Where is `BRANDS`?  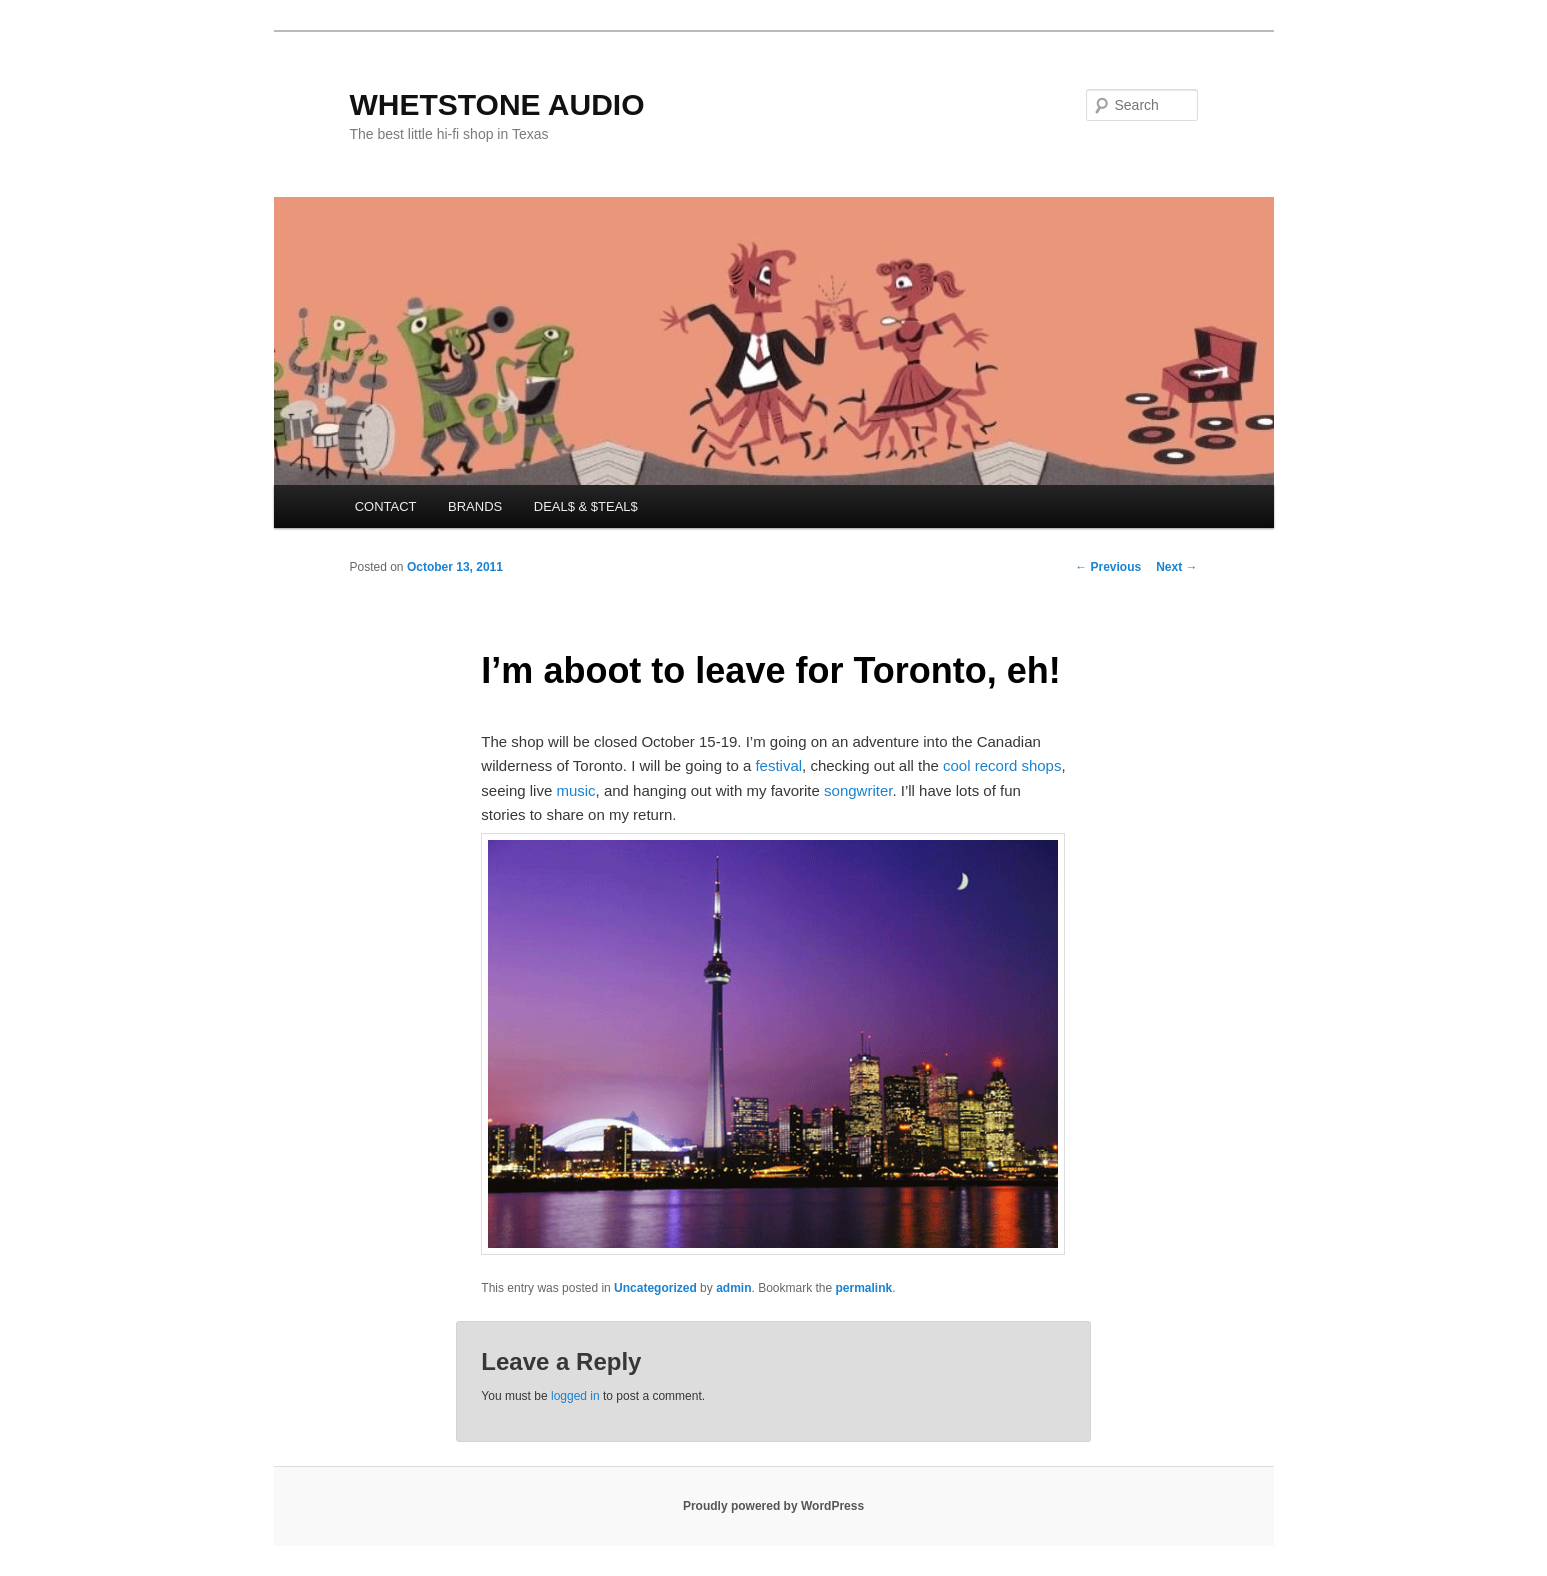
BRANDS is located at coordinates (475, 506).